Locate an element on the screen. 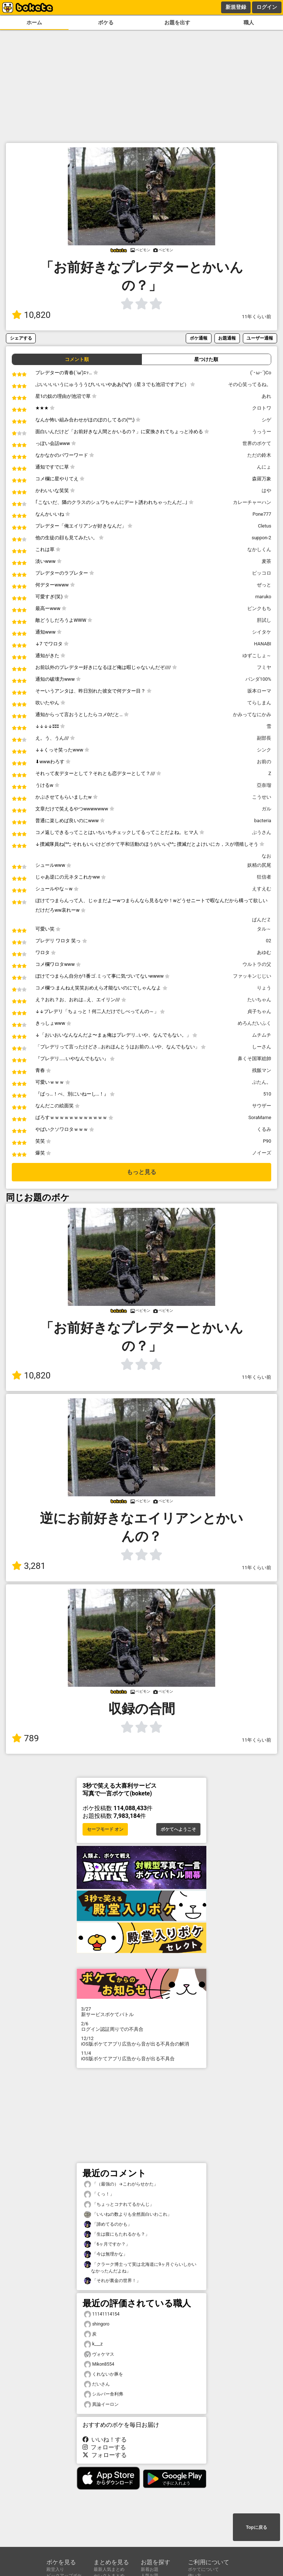 The image size is (283, 2576). なお is located at coordinates (266, 856).